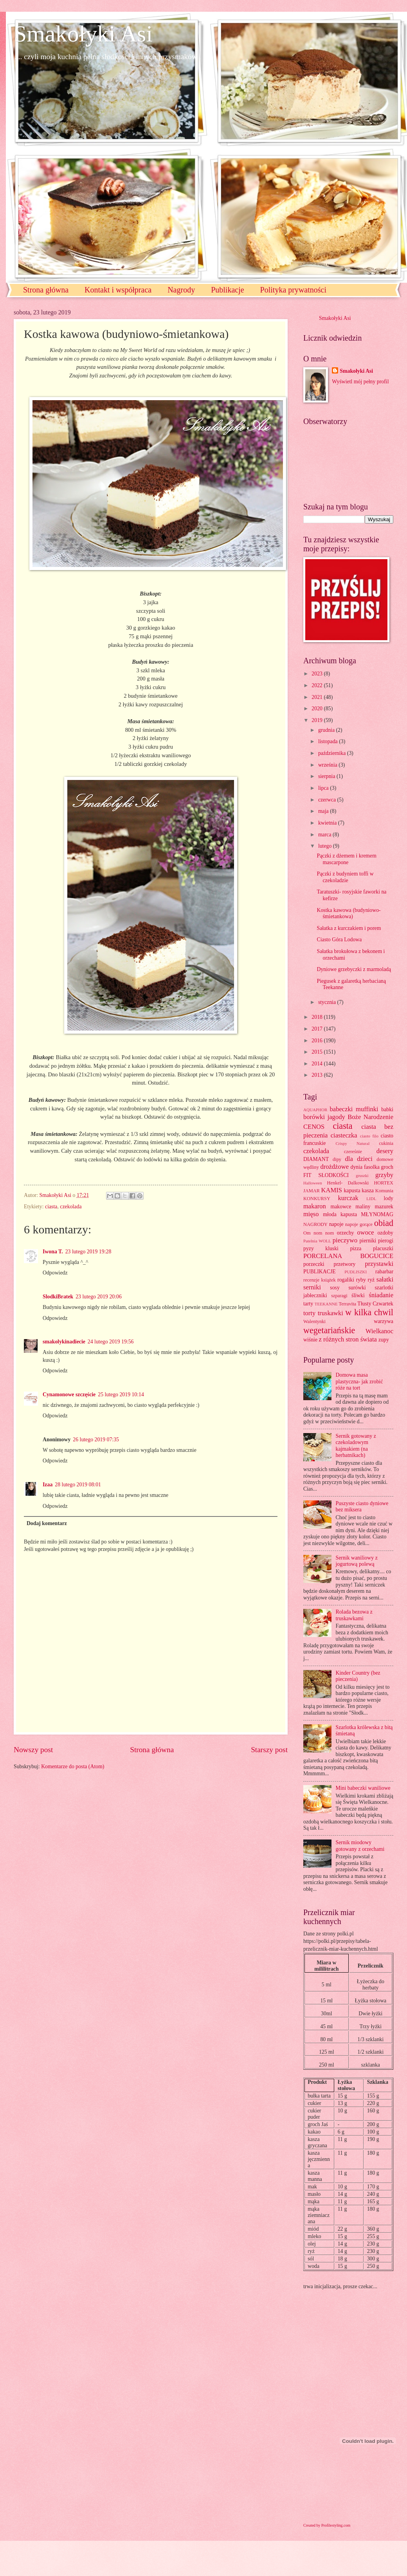 Image resolution: width=407 pixels, height=2576 pixels. What do you see at coordinates (310, 1340) in the screenshot?
I see `wiśnie` at bounding box center [310, 1340].